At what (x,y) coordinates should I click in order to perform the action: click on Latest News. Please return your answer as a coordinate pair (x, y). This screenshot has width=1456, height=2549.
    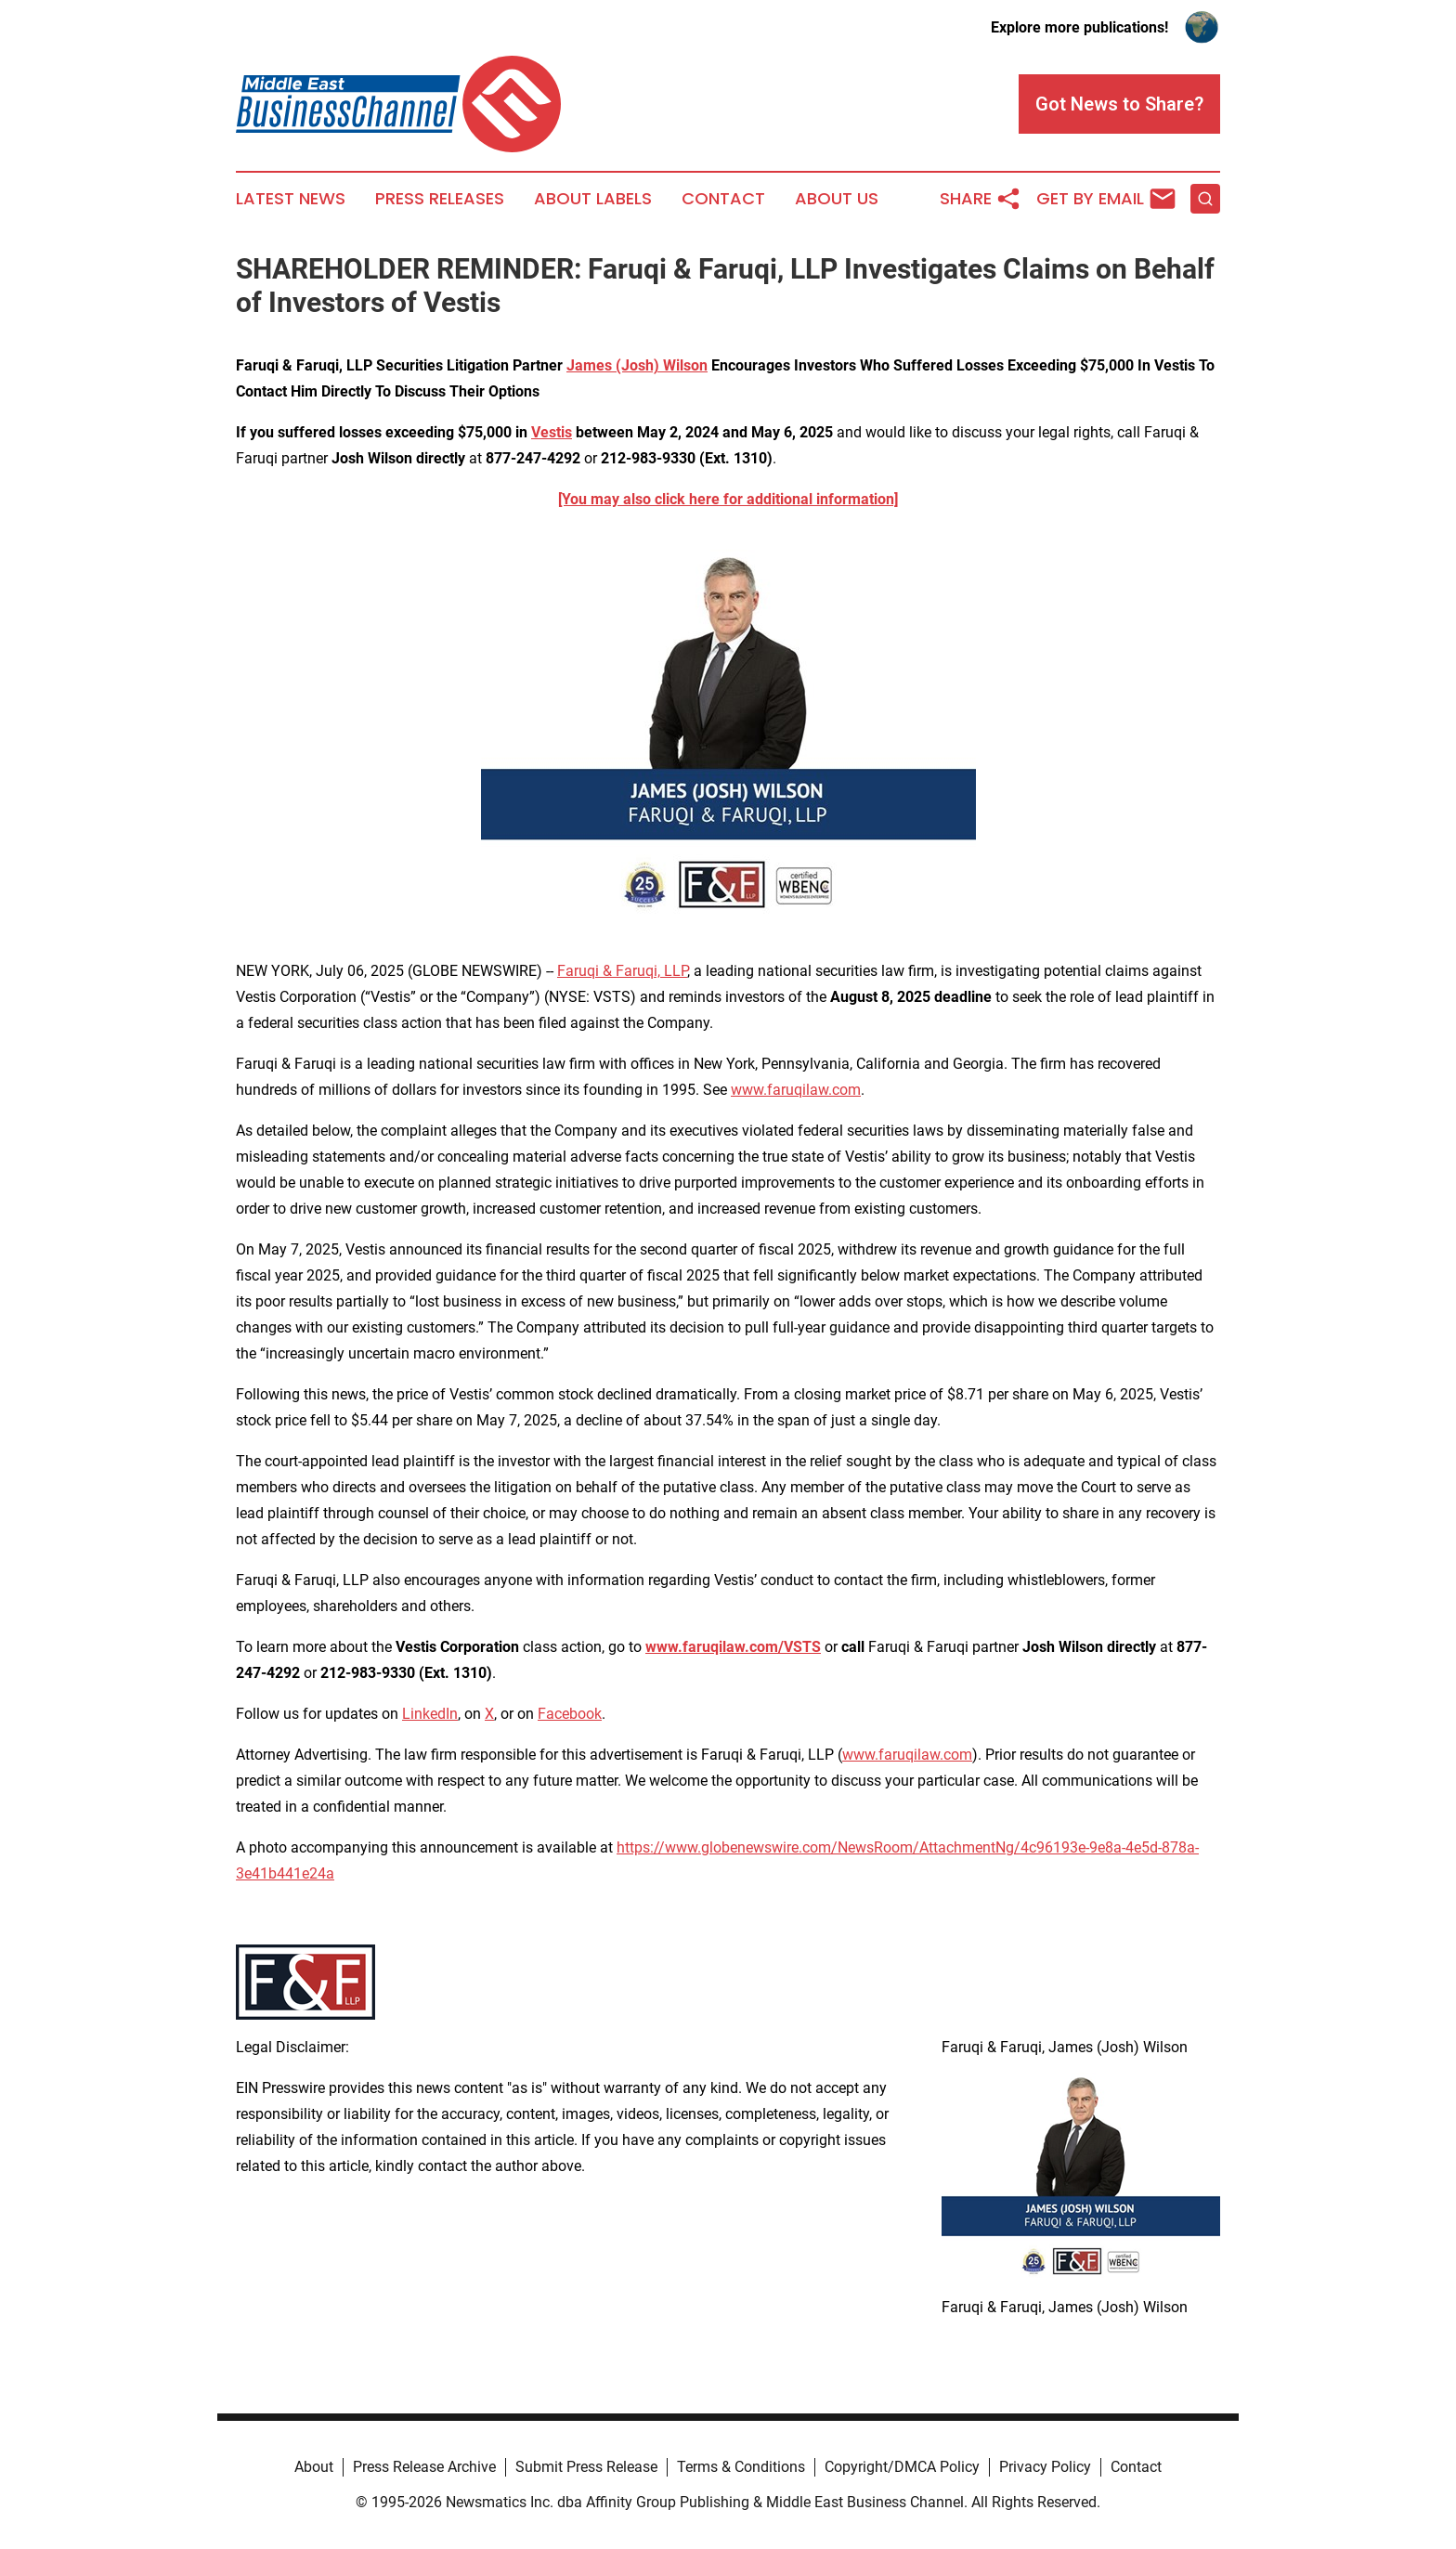
    Looking at the image, I should click on (290, 199).